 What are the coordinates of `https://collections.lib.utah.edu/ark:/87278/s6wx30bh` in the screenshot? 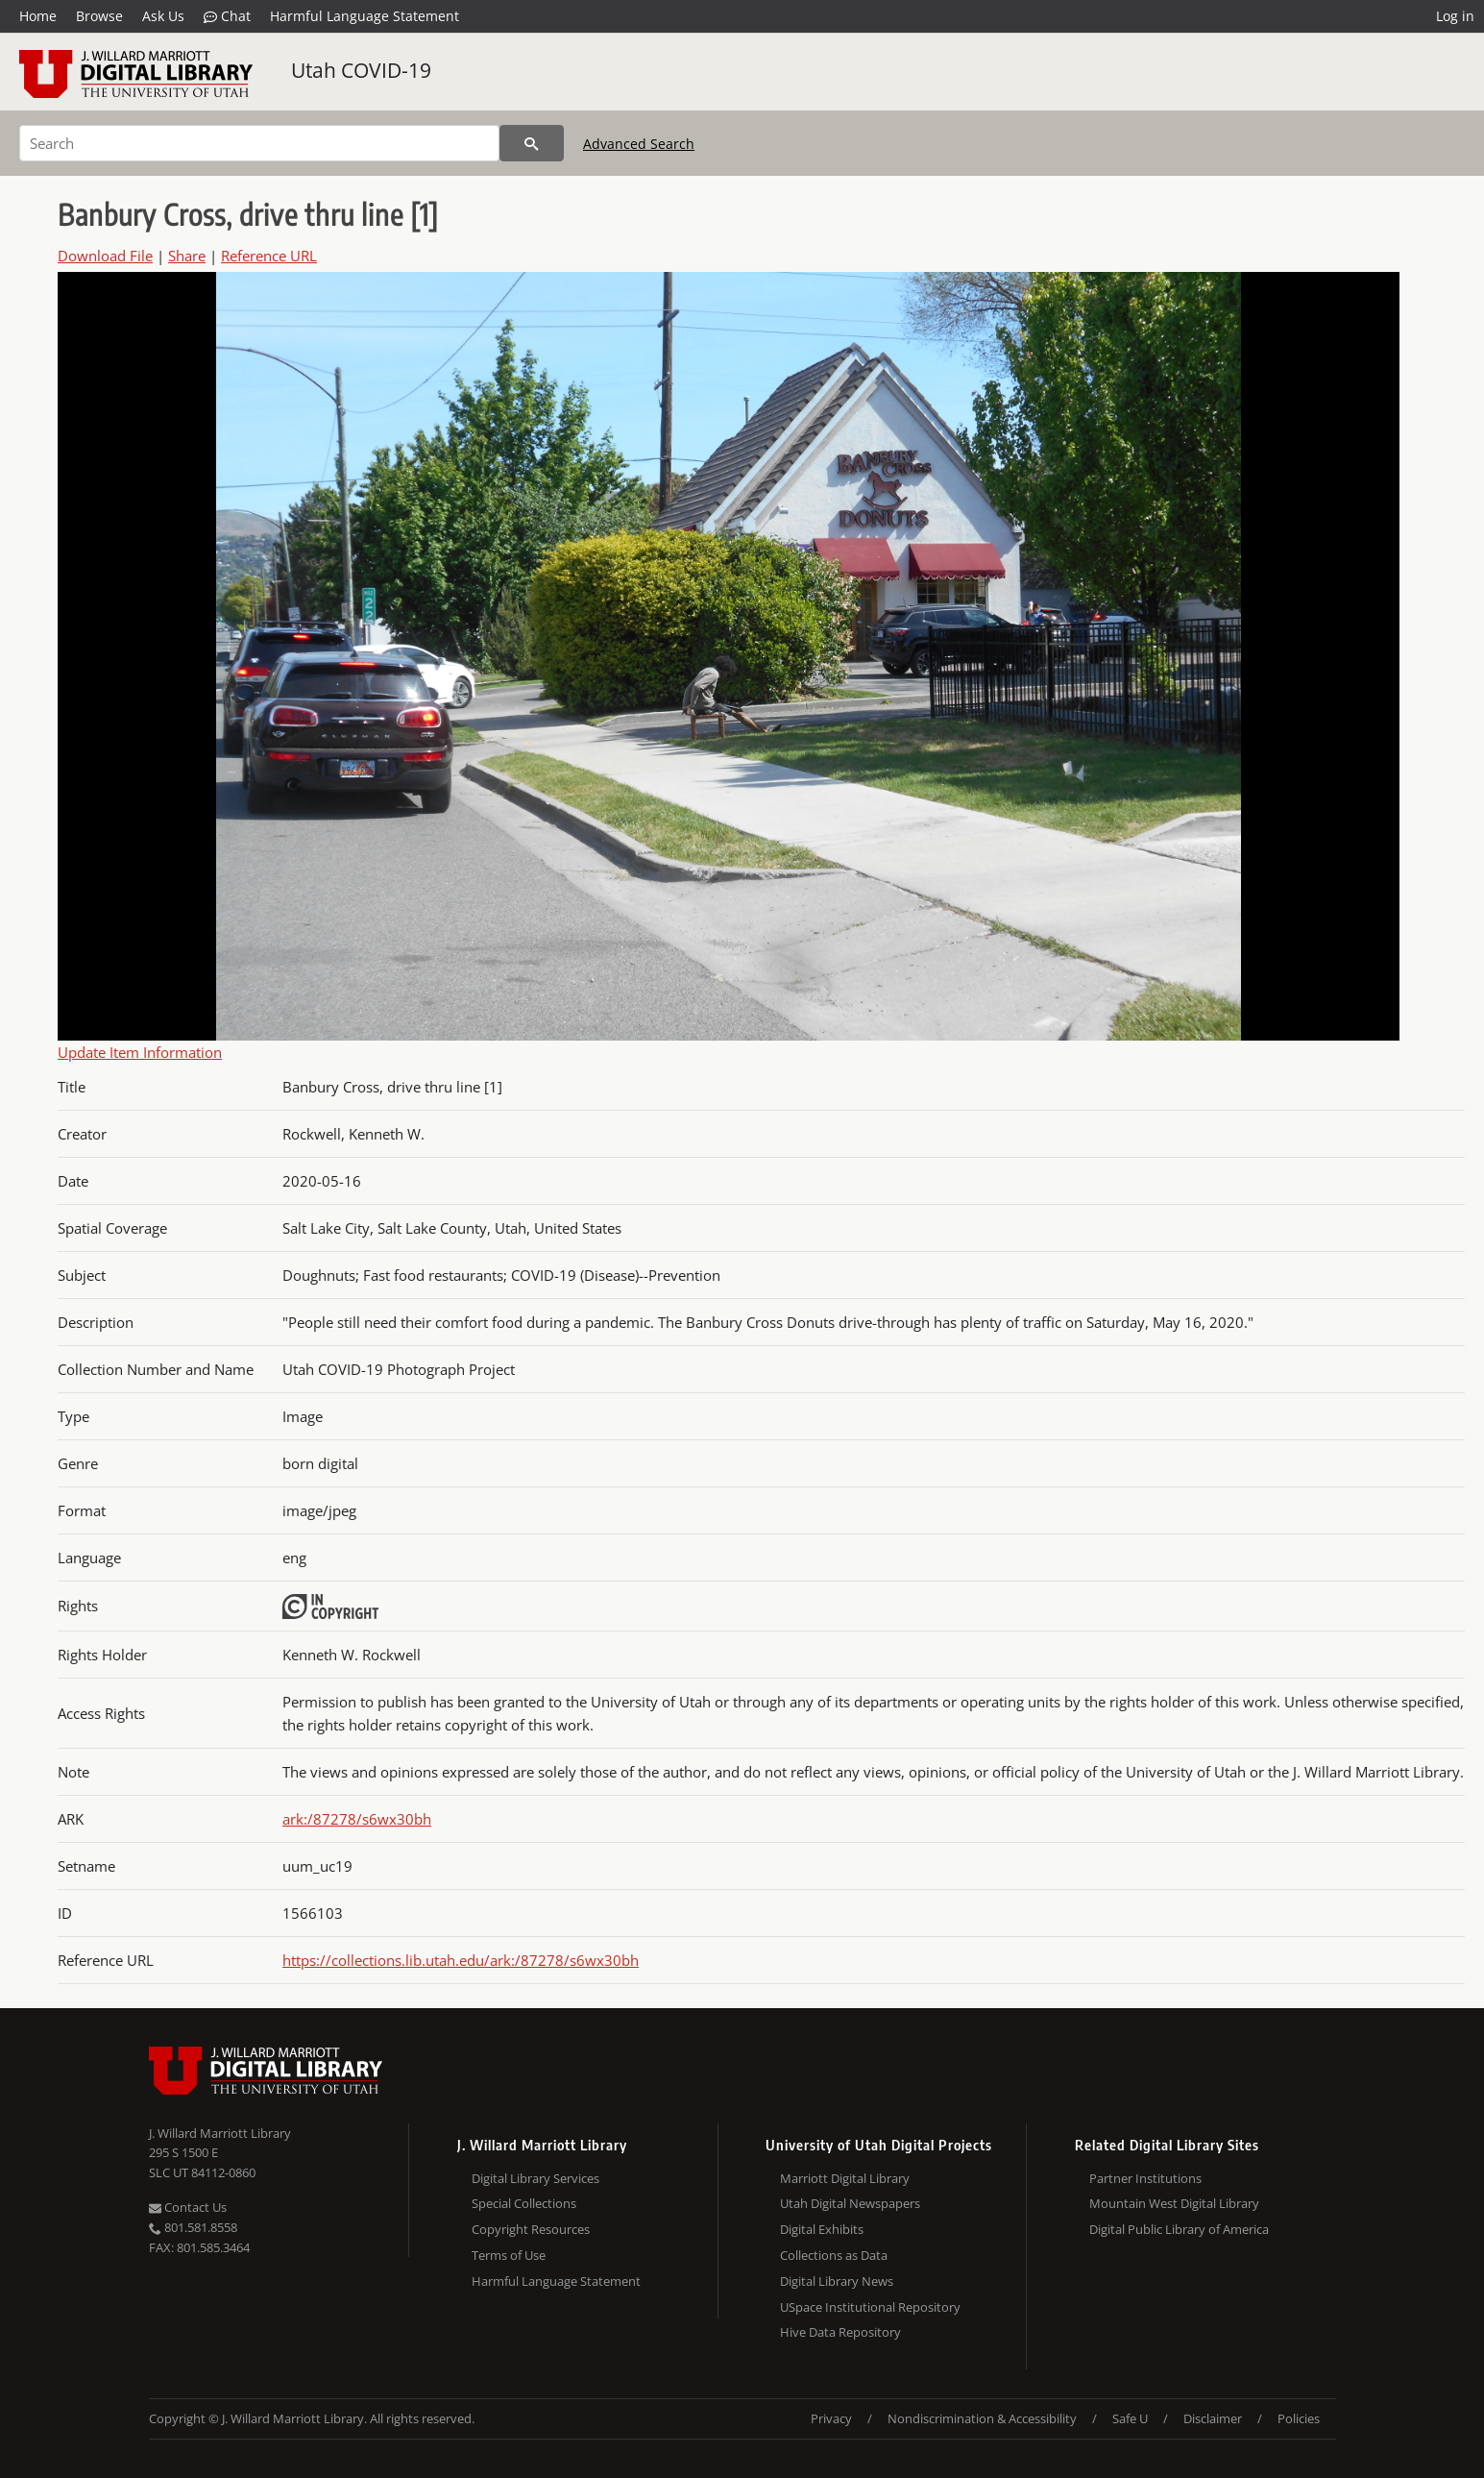 It's located at (460, 1960).